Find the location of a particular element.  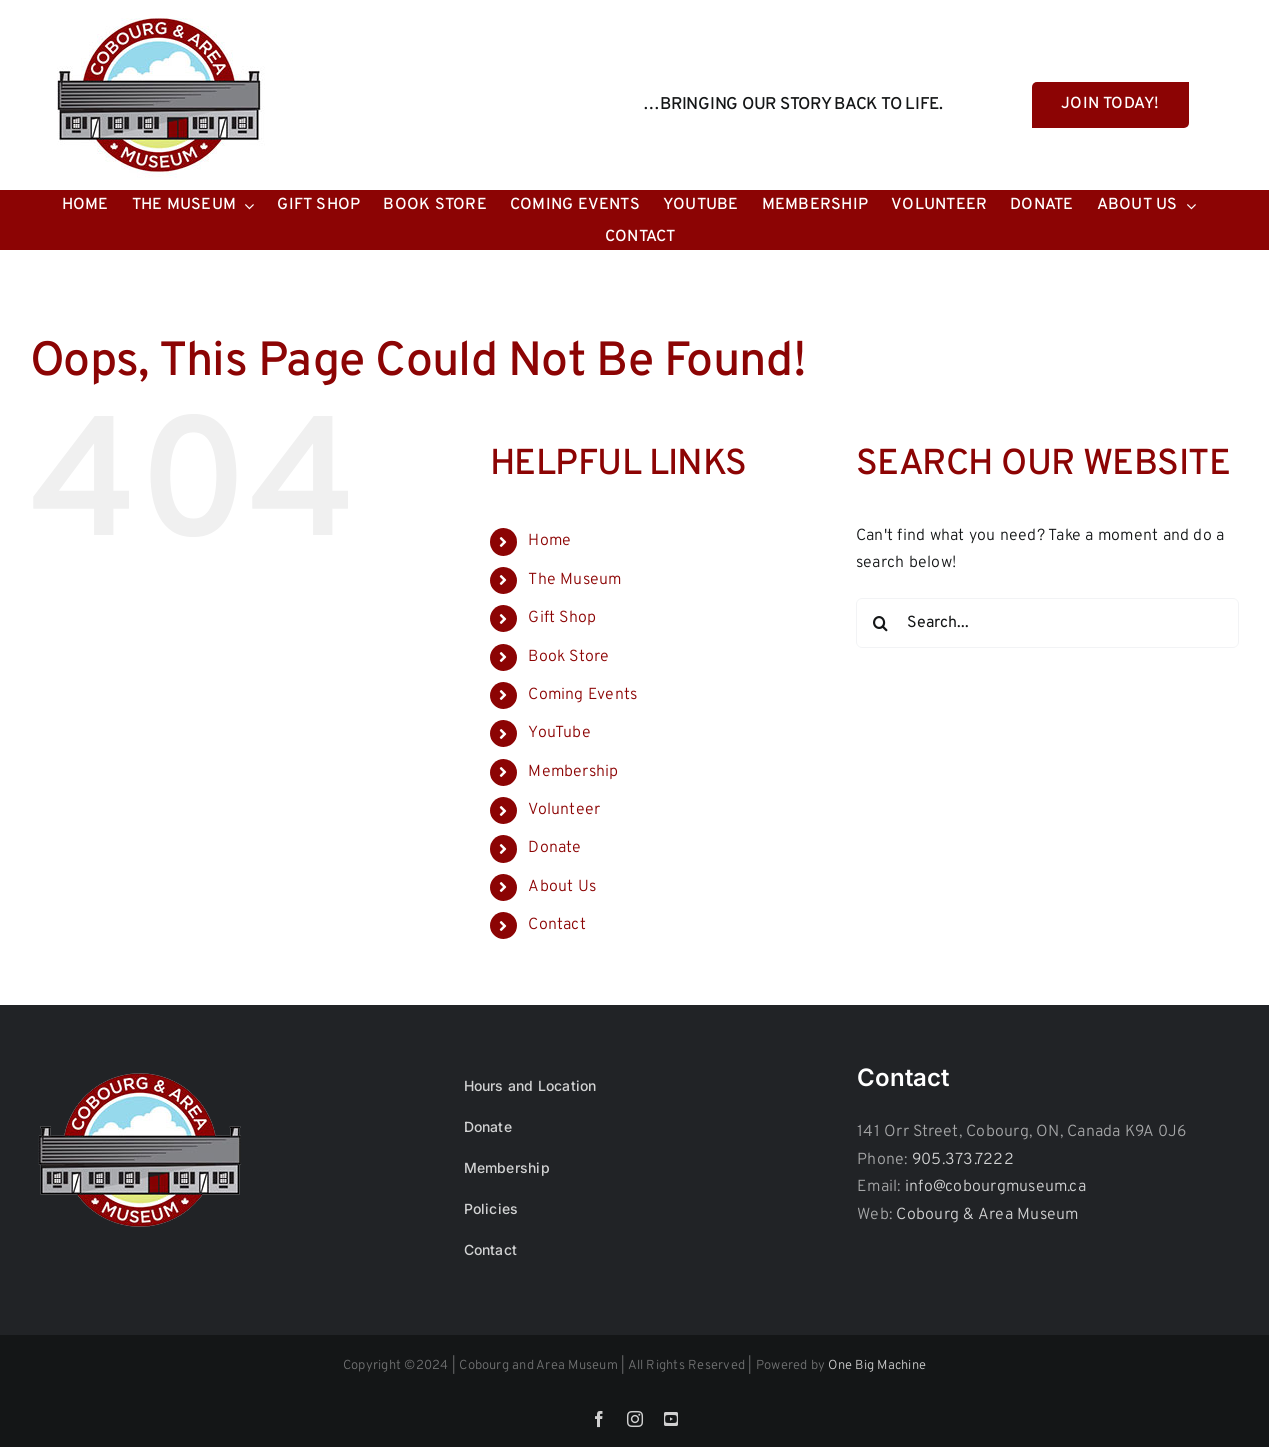

Coming Events is located at coordinates (582, 695).